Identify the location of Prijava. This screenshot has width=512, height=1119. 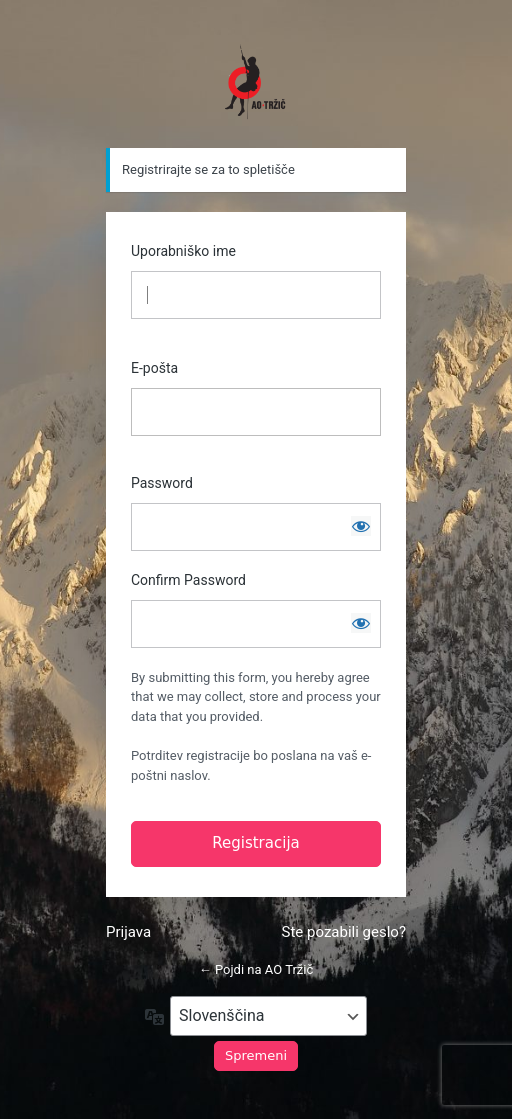
(128, 932).